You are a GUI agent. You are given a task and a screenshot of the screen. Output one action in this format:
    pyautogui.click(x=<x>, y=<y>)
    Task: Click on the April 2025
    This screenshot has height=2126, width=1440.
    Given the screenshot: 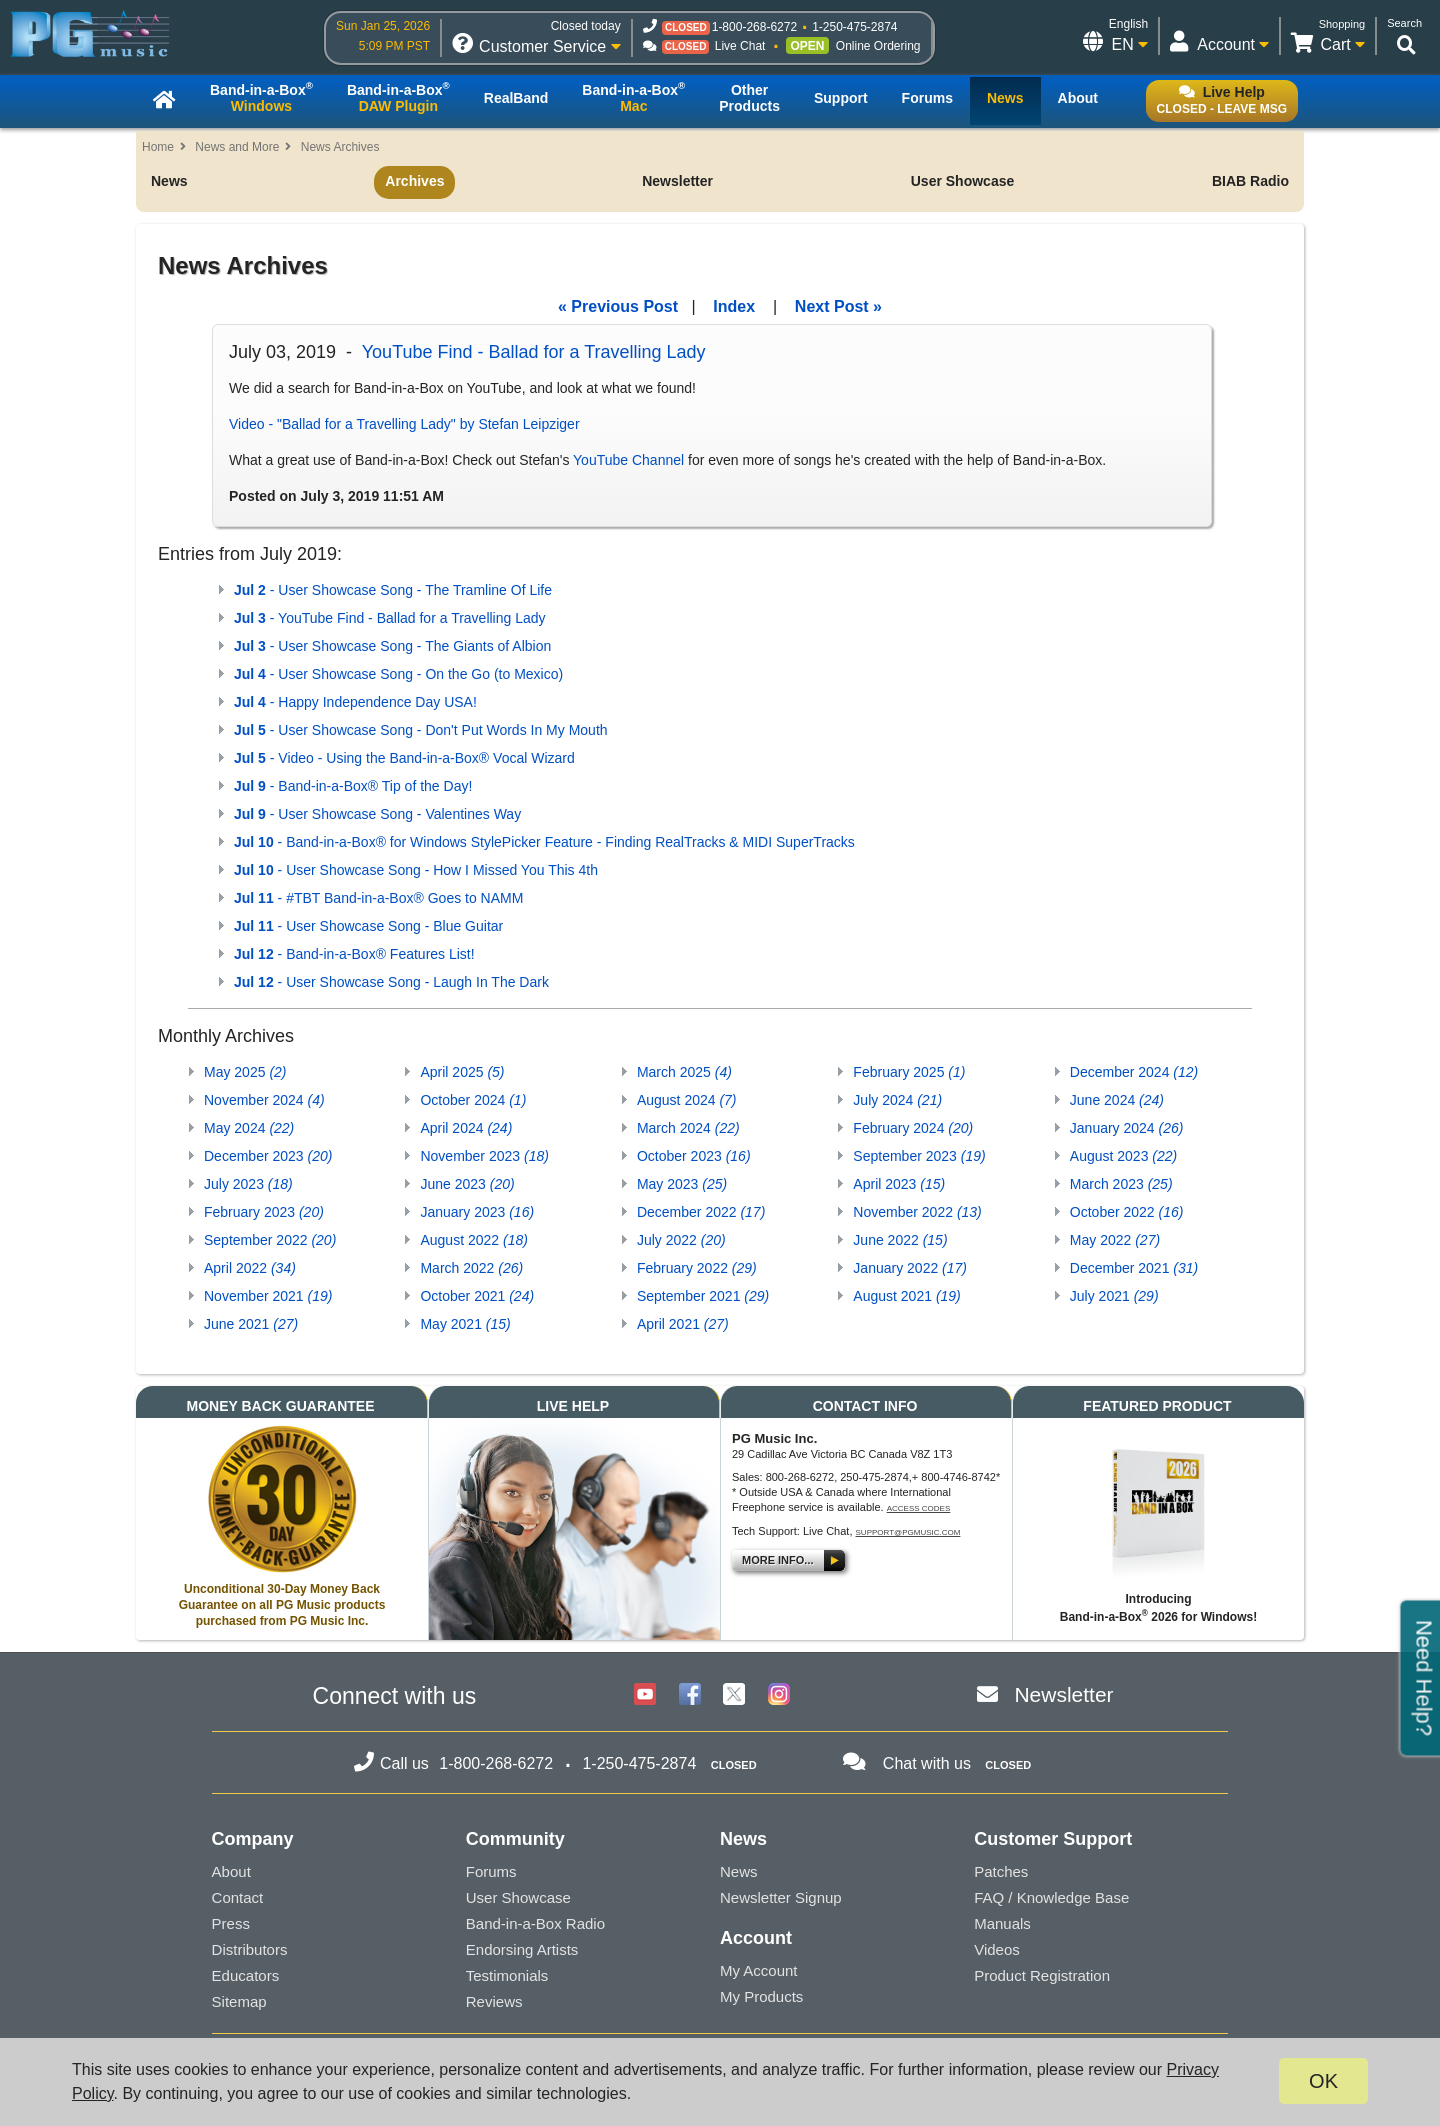 What is the action you would take?
    pyautogui.click(x=462, y=1072)
    